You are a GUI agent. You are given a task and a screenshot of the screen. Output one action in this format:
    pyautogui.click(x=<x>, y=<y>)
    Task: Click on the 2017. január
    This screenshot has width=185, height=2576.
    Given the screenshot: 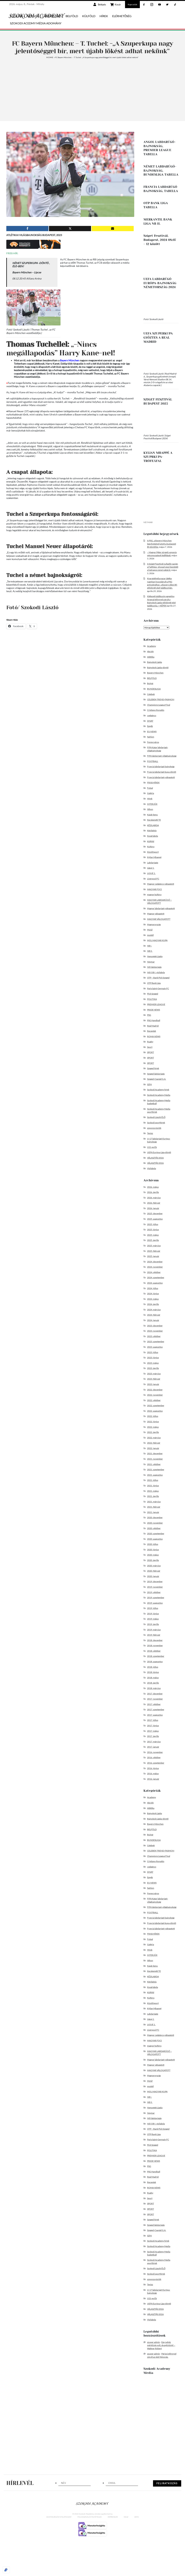 What is the action you would take?
    pyautogui.click(x=153, y=1747)
    